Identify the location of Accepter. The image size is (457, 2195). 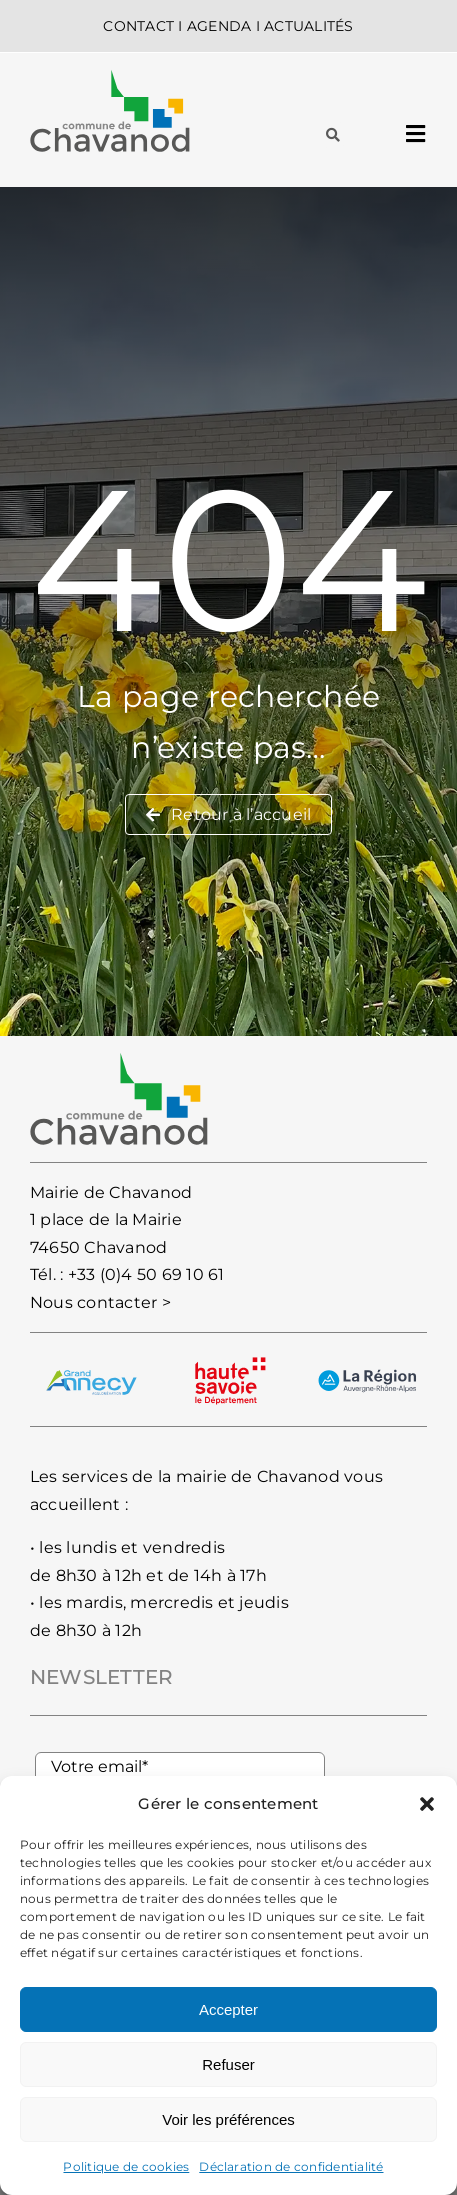
(228, 2009).